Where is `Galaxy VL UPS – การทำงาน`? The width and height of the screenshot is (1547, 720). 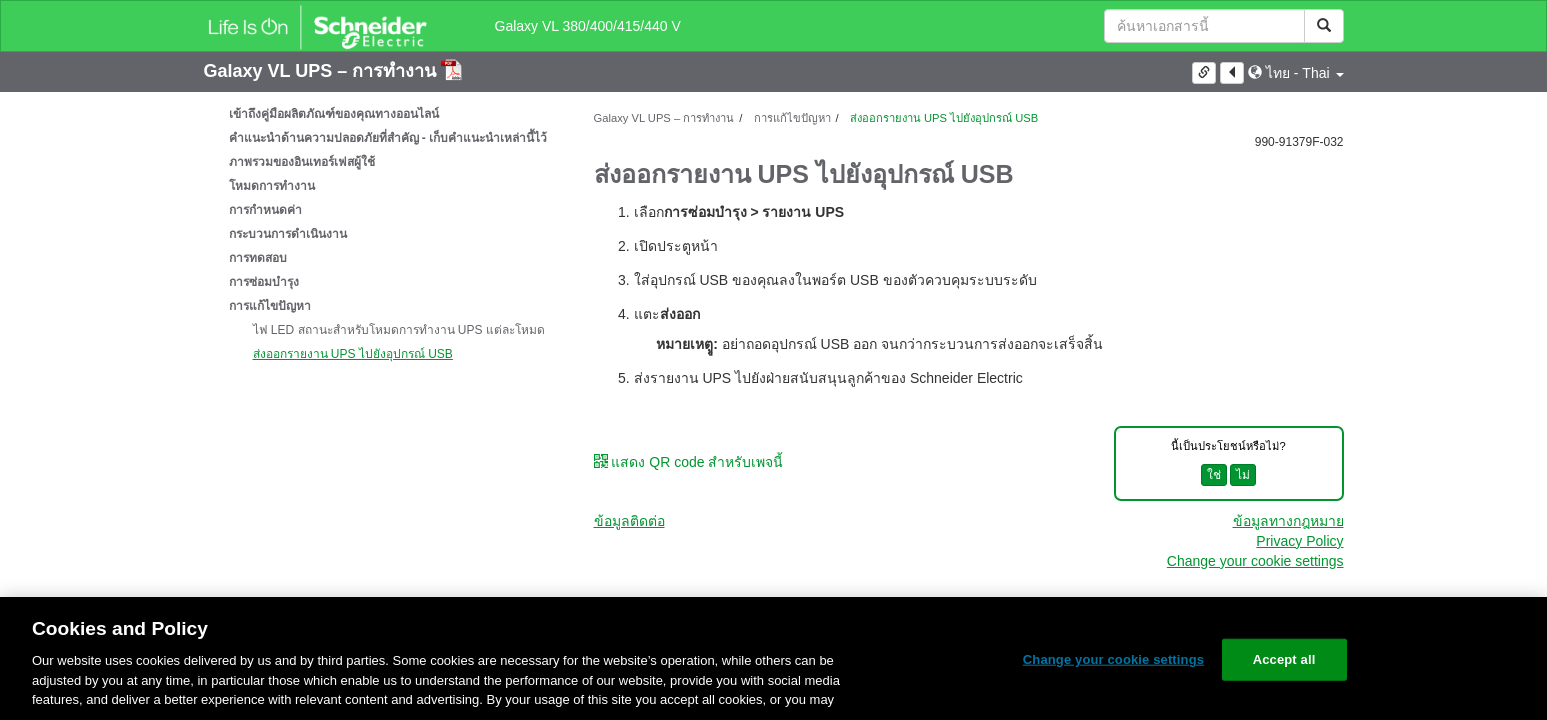
Galaxy VL UPS – การทำงาน is located at coordinates (323, 71).